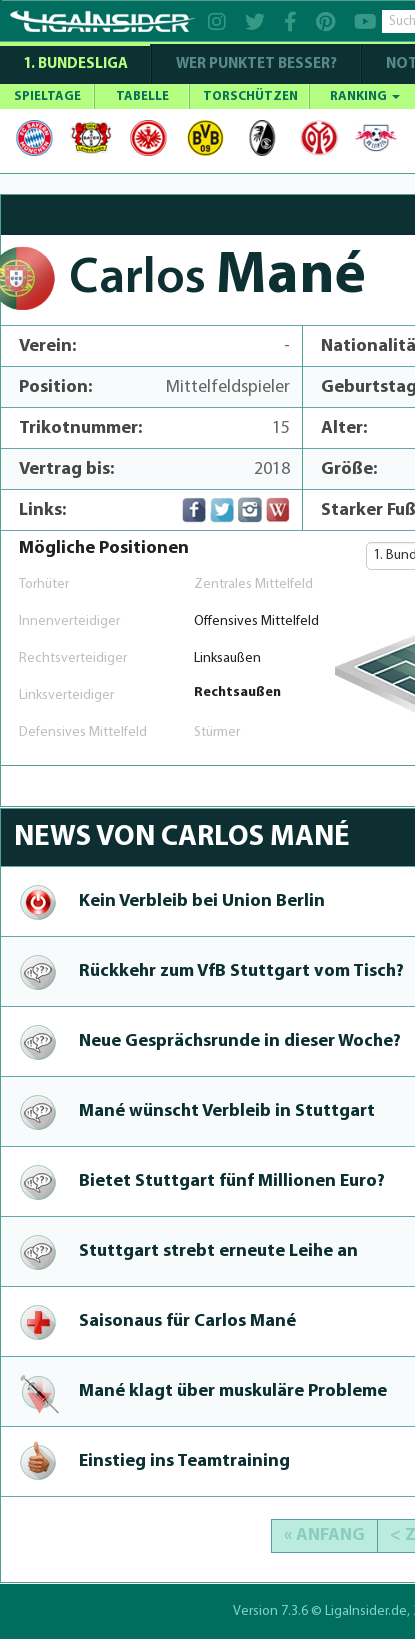 The image size is (415, 1639). What do you see at coordinates (232, 1181) in the screenshot?
I see `Bietet Stuttgart fünf Millionen Euro?` at bounding box center [232, 1181].